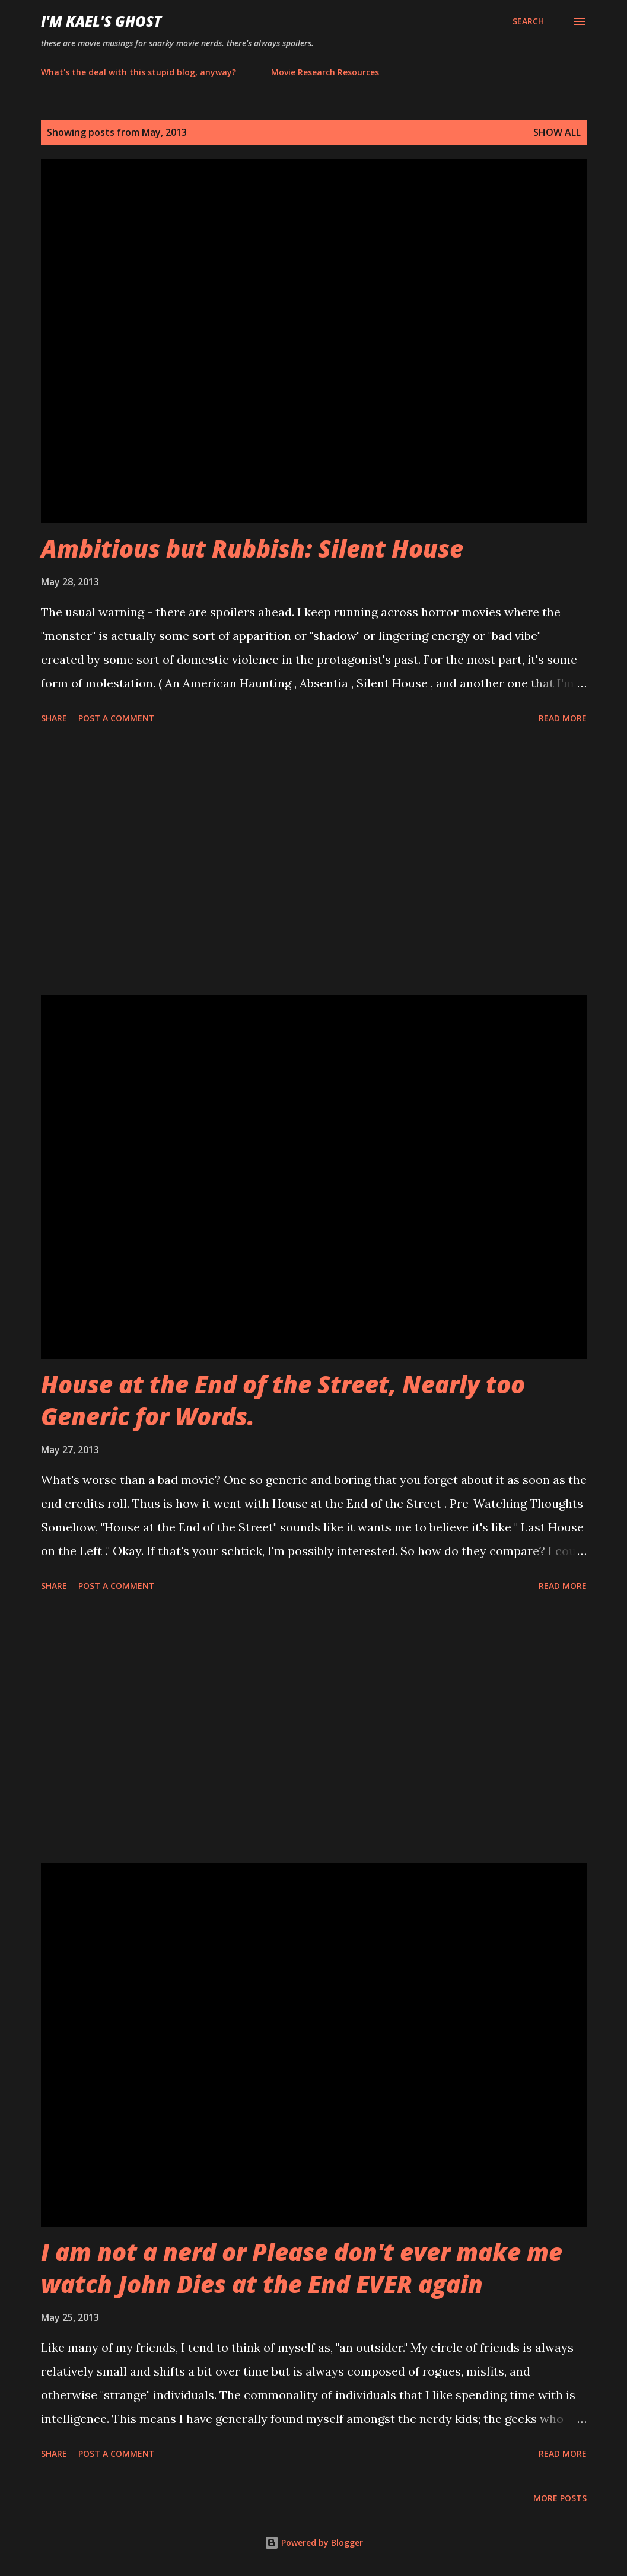 This screenshot has width=627, height=2576. Describe the element at coordinates (101, 21) in the screenshot. I see `i'm kael's ghost` at that location.